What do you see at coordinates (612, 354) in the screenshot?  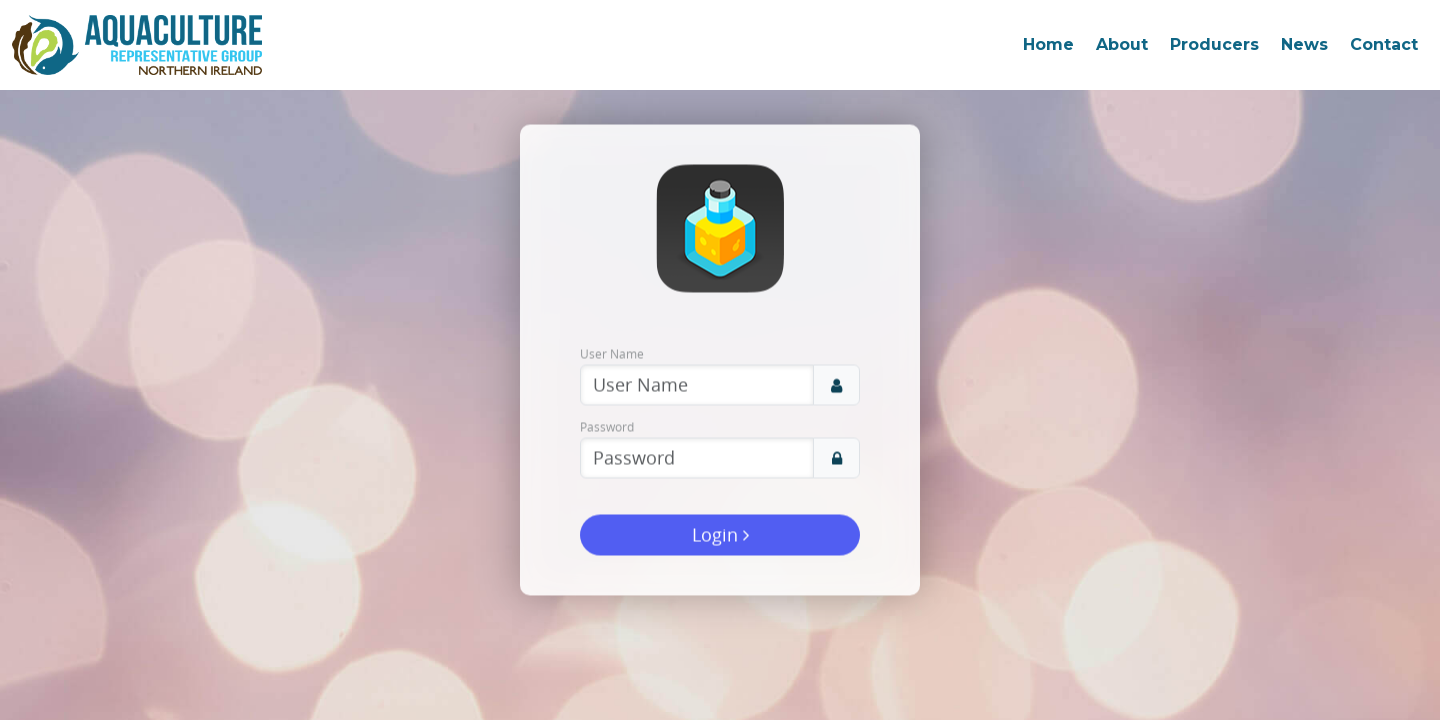 I see `User Name` at bounding box center [612, 354].